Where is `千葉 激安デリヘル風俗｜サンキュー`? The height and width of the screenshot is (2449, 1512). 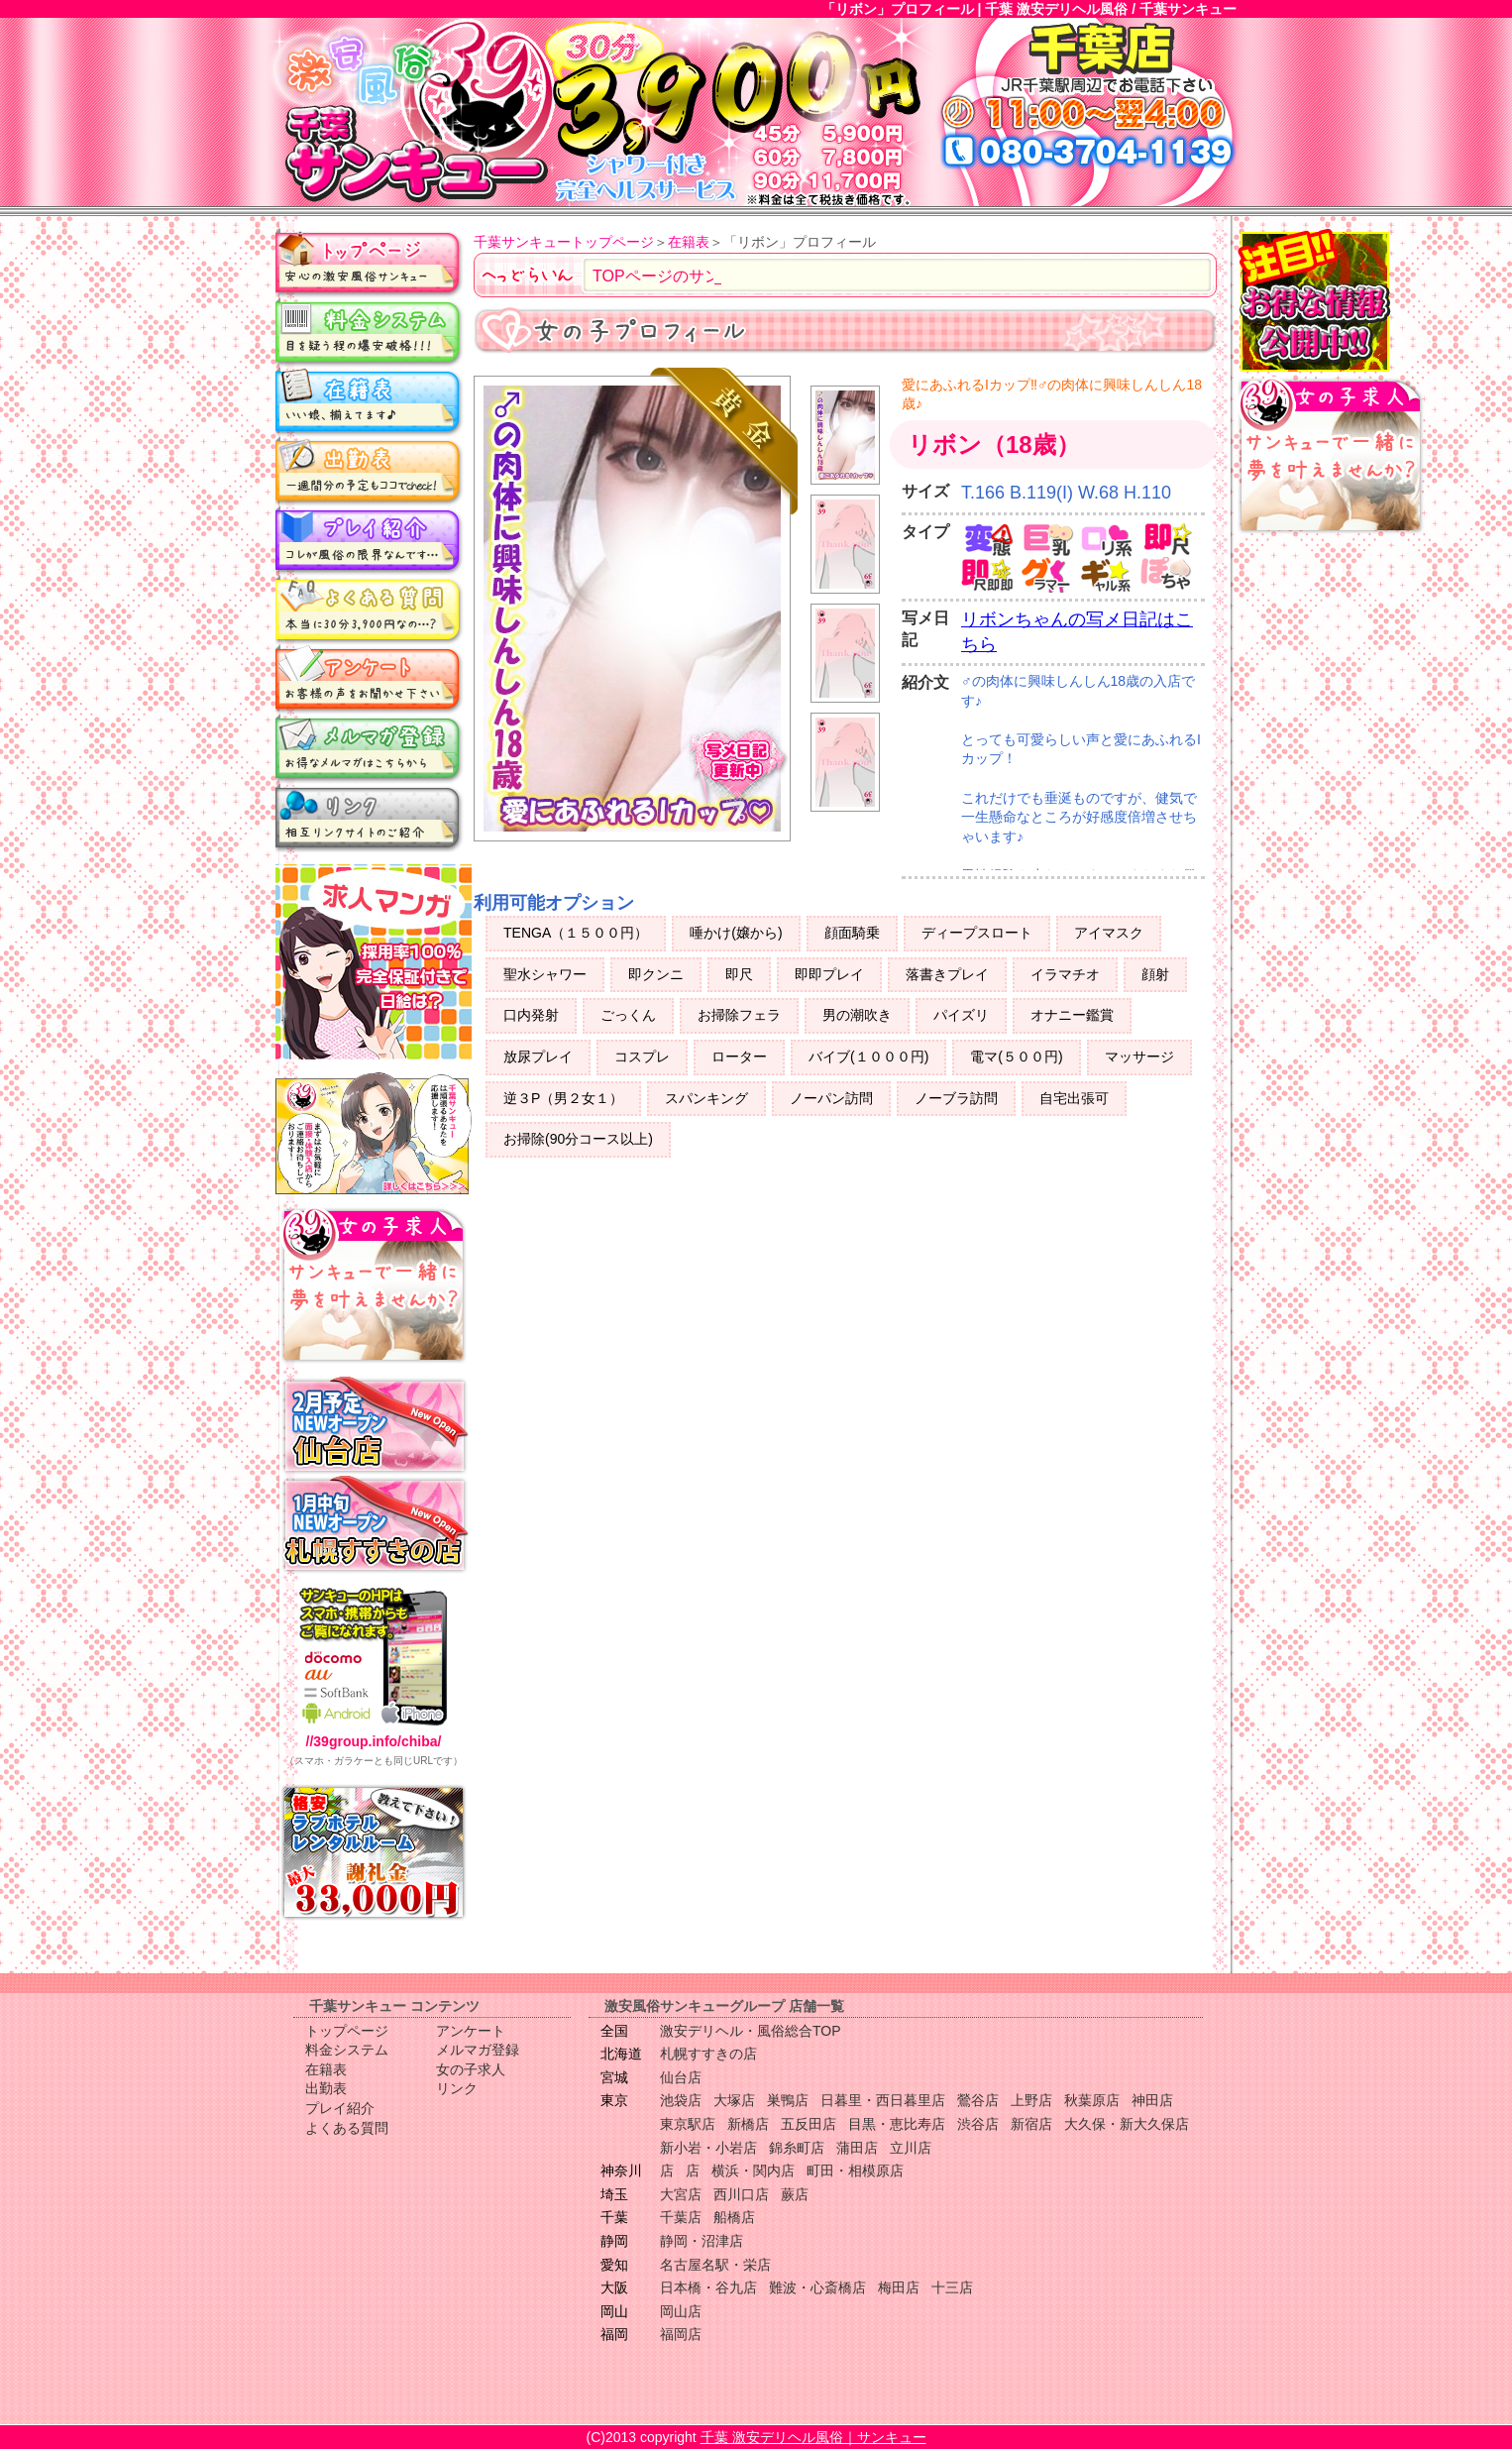
千葉 激安デリヘル風俗｜サンキュー is located at coordinates (813, 2437).